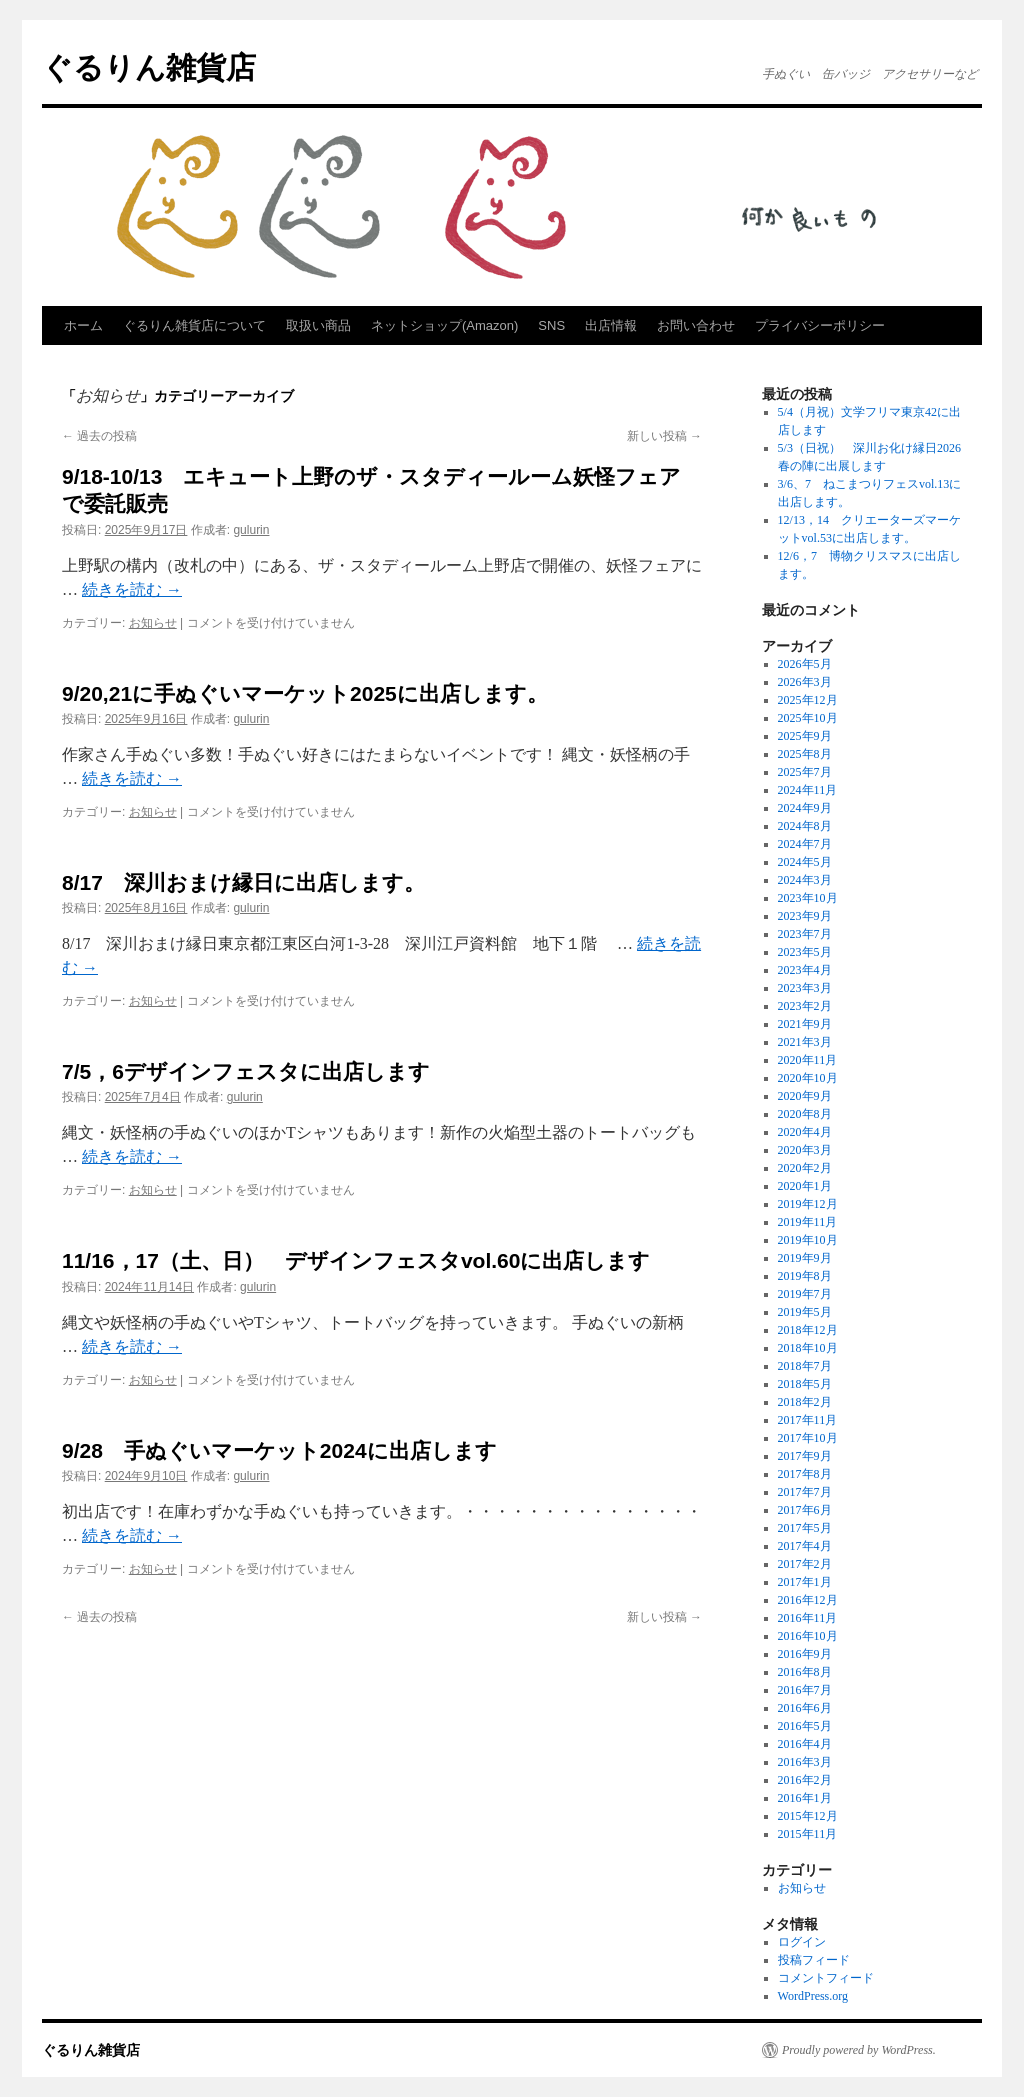 This screenshot has height=2097, width=1024. What do you see at coordinates (805, 1456) in the screenshot?
I see `2017年9月` at bounding box center [805, 1456].